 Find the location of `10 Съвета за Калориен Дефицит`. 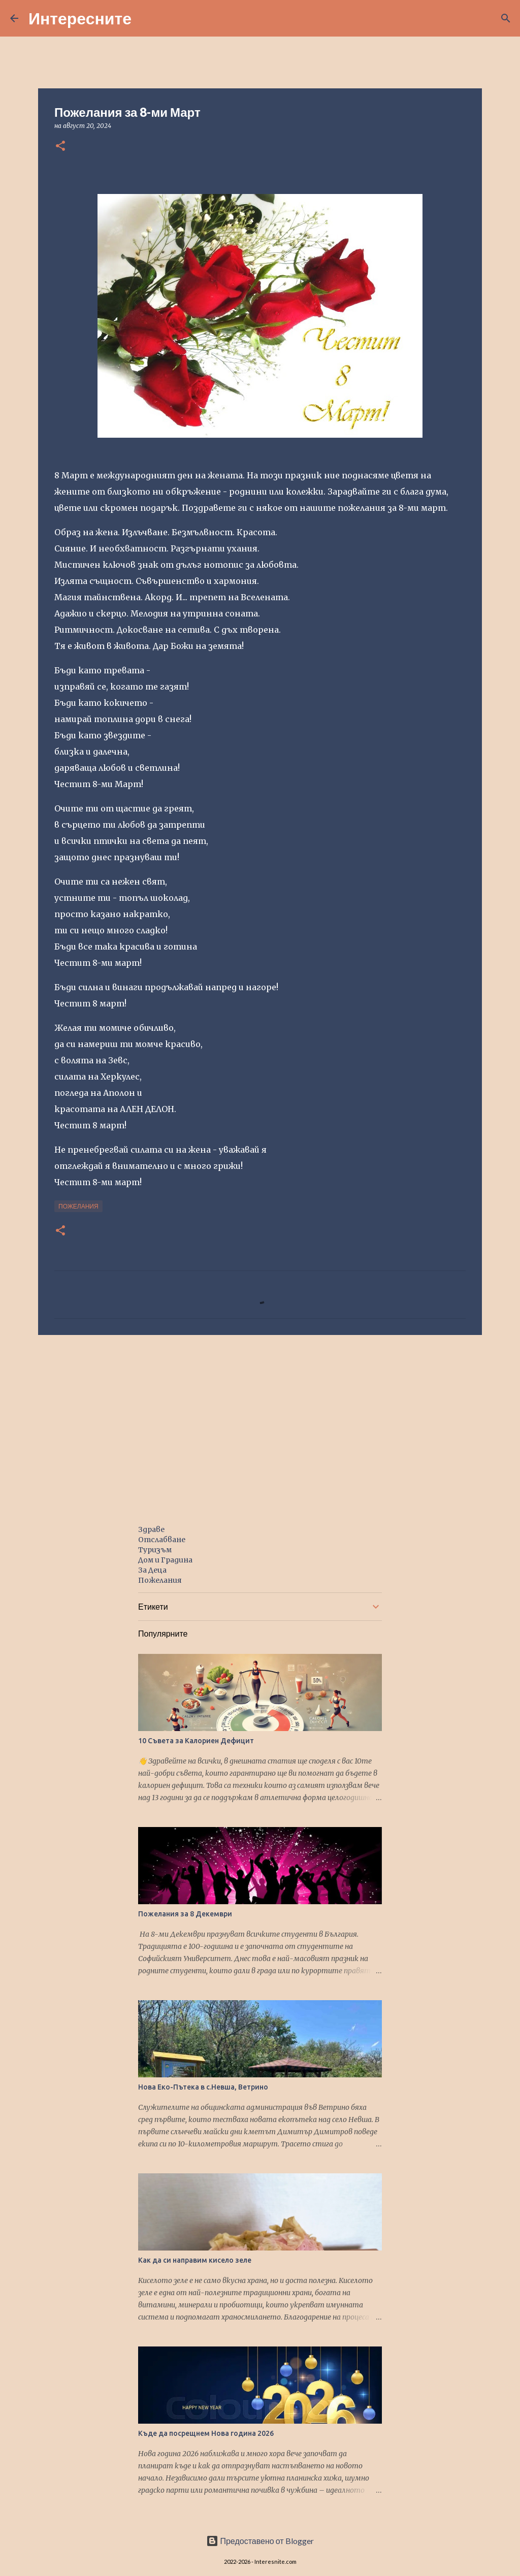

10 Съвета за Калориен Дефицит is located at coordinates (196, 1741).